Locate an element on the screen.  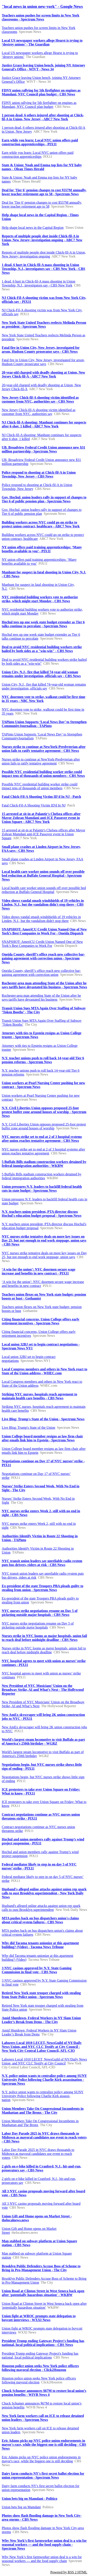
Citing financial concerns, Union College offers early retirement incentives - Spectrum News is located at coordinates (40, 1321).